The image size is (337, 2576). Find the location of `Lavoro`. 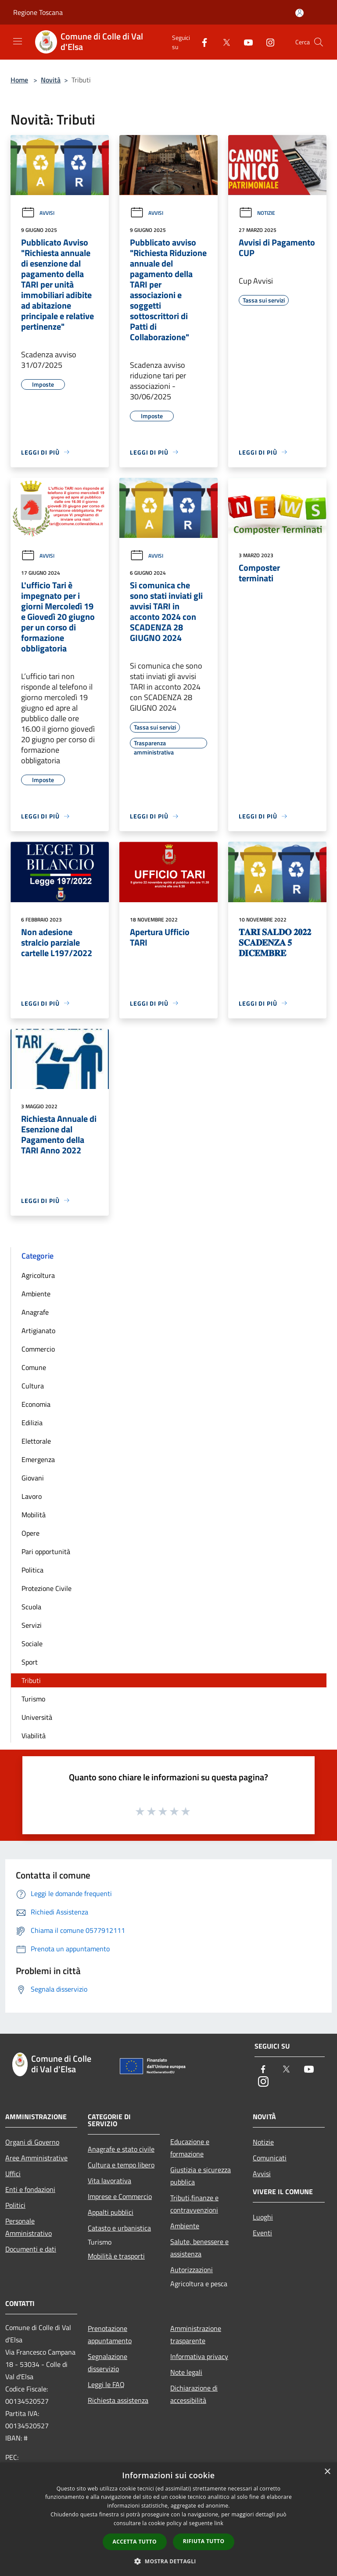

Lavoro is located at coordinates (32, 1496).